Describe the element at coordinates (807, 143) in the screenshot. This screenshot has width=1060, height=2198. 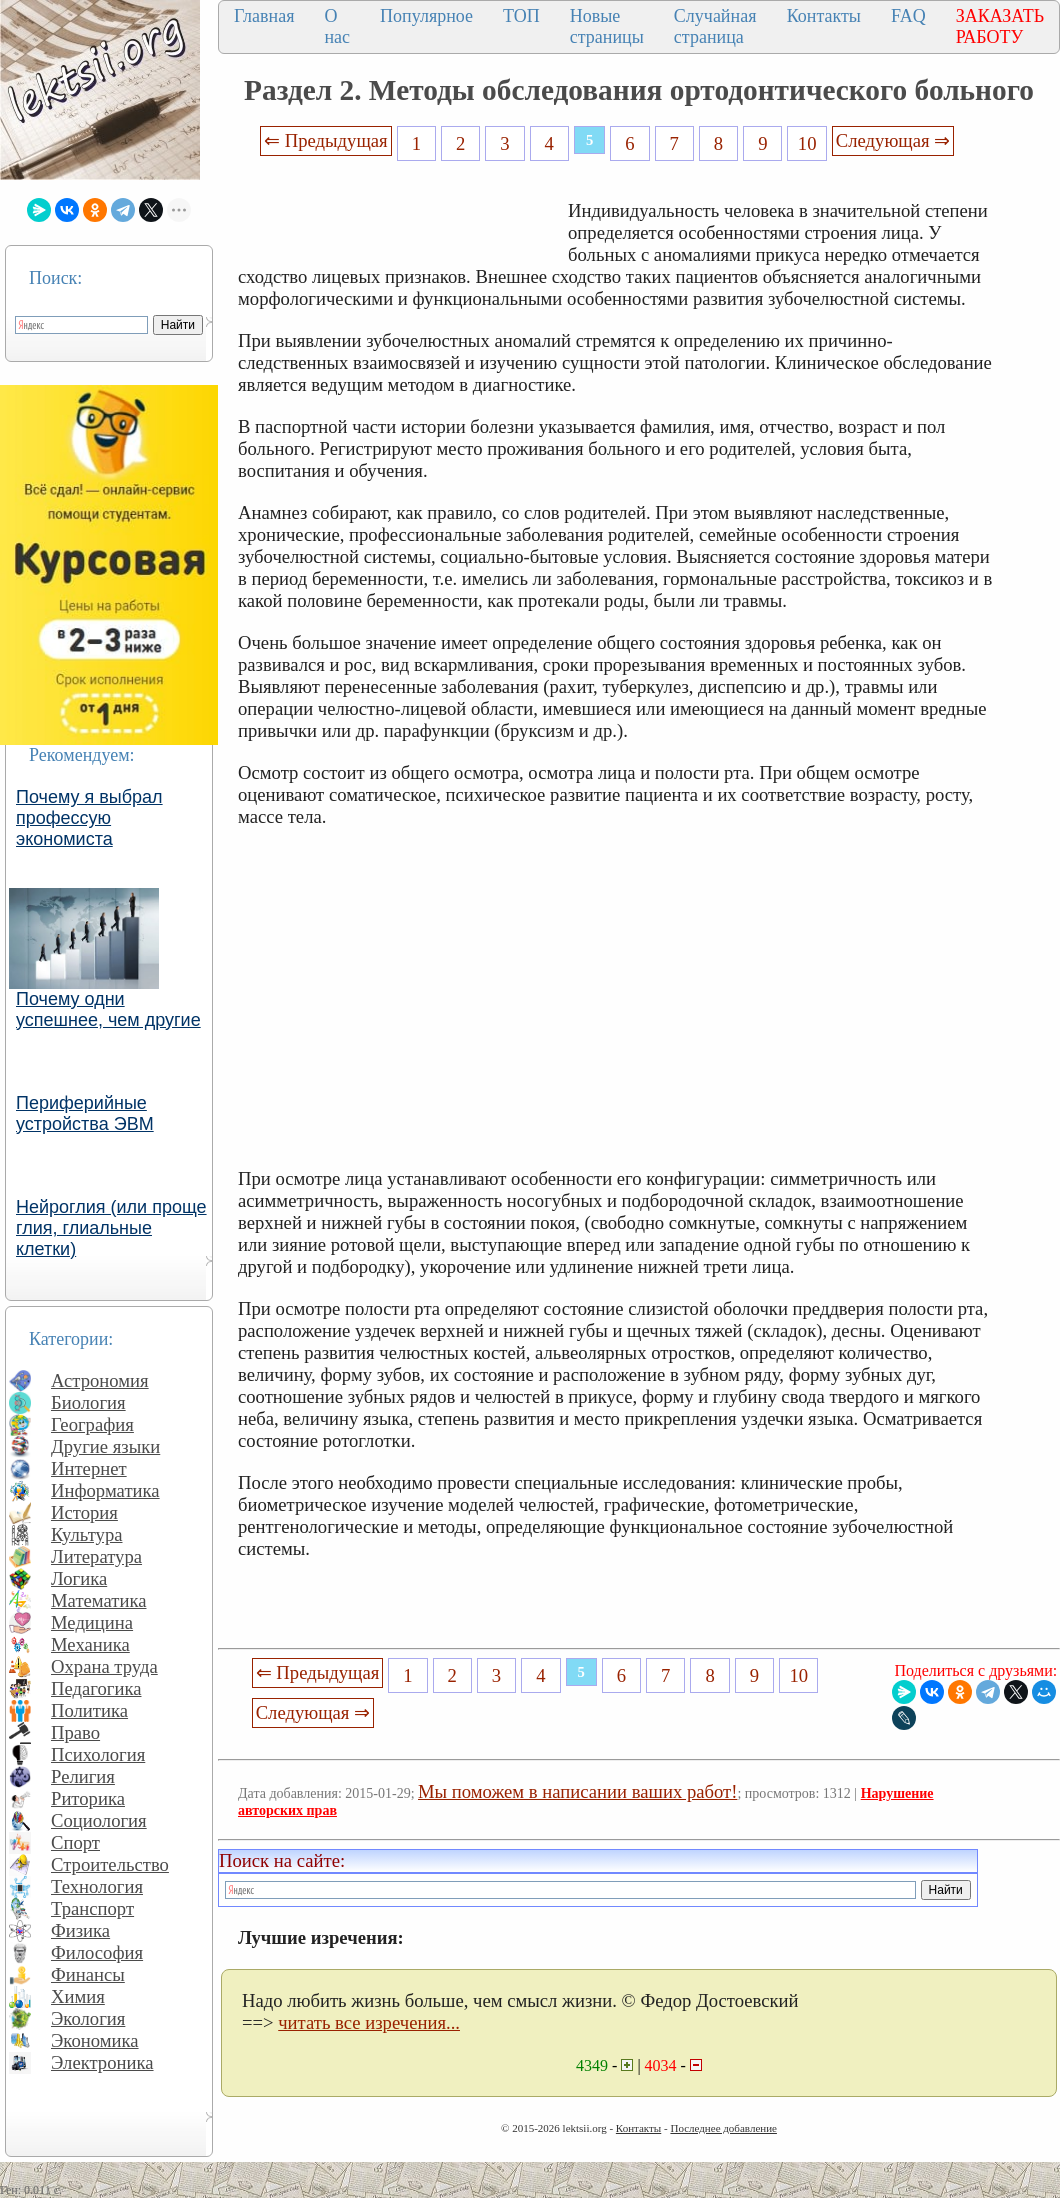
I see `10` at that location.